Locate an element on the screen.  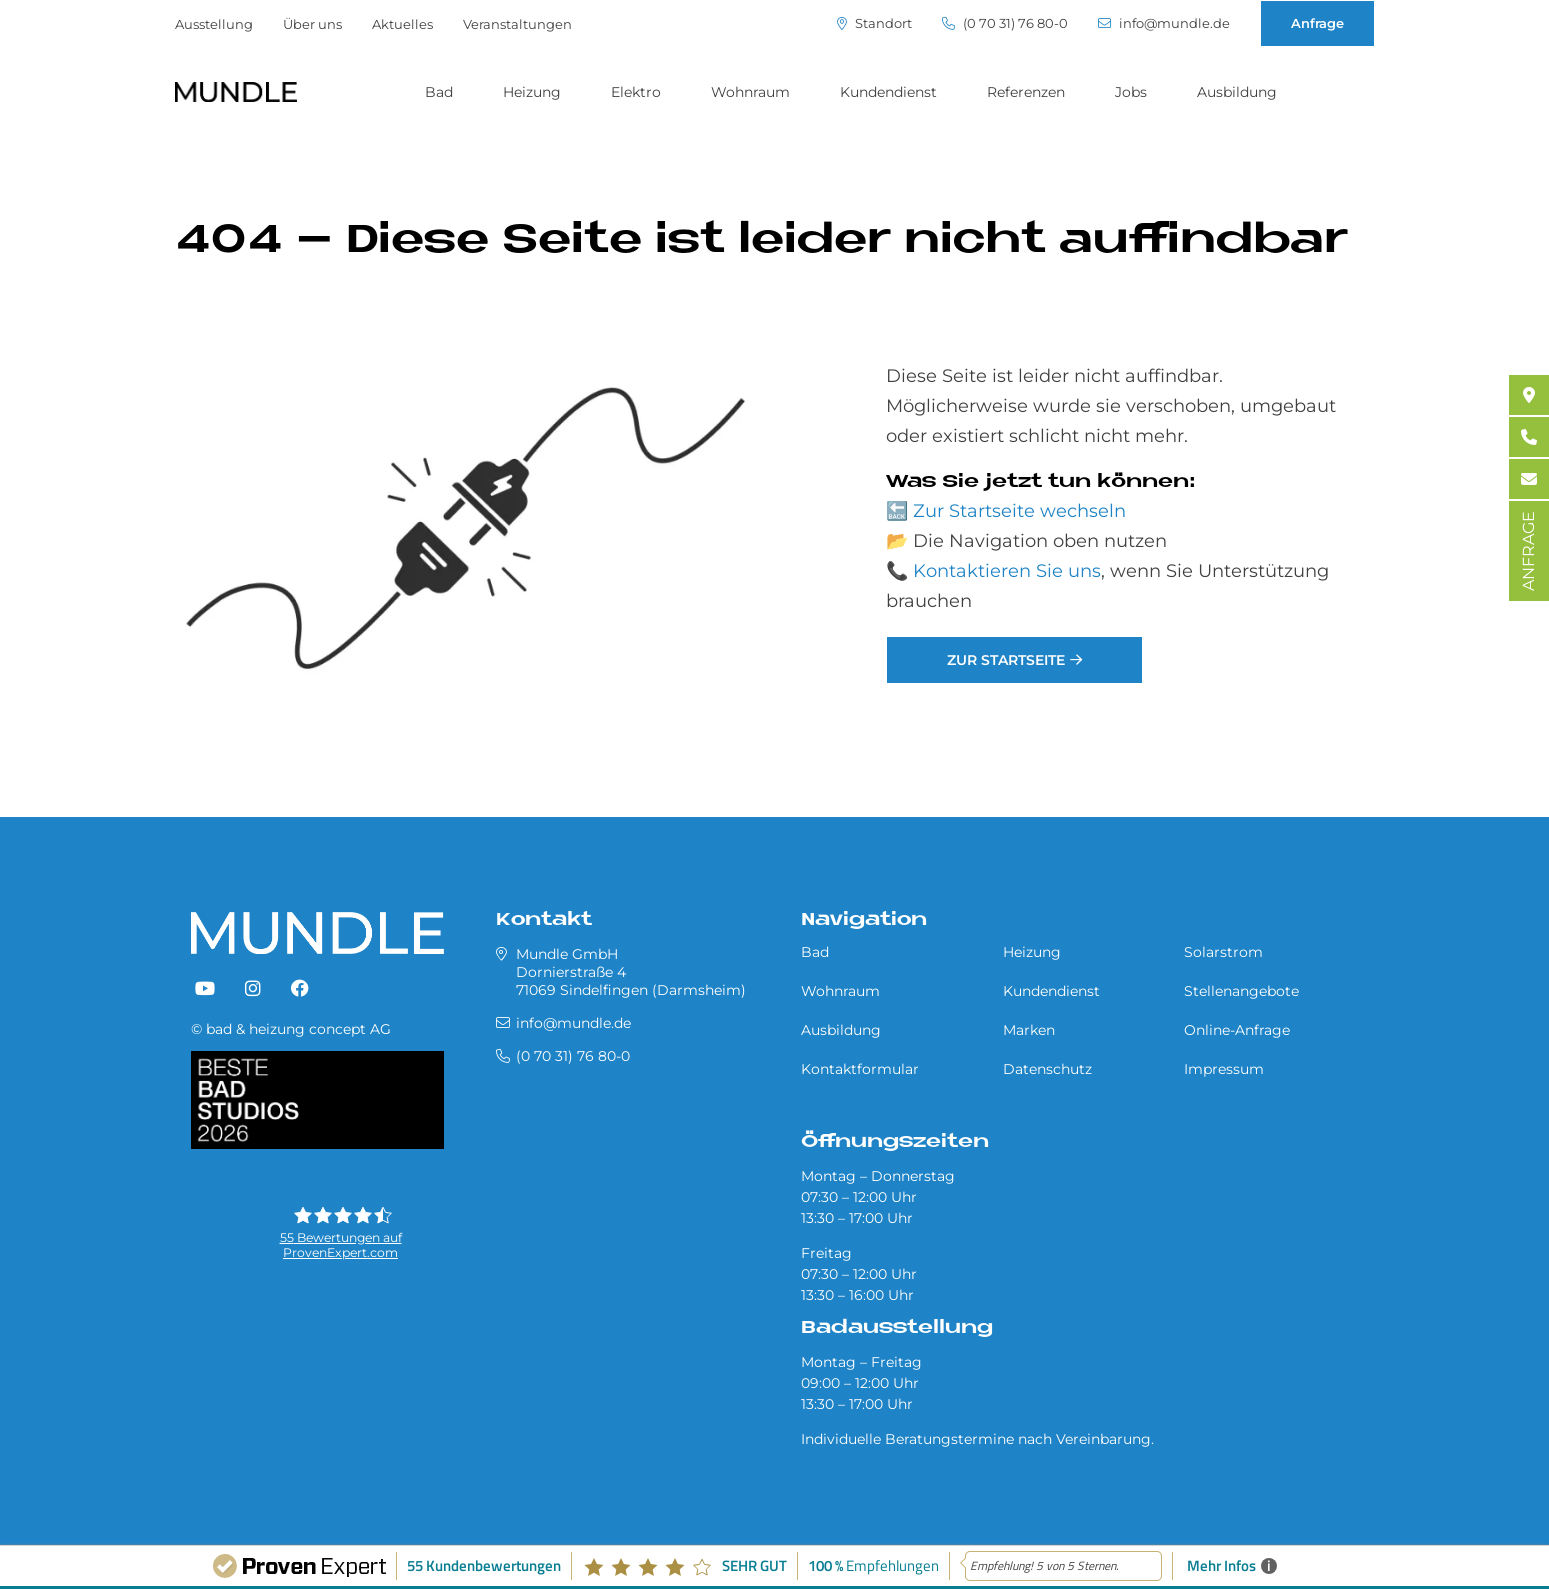
Impressum is located at coordinates (1224, 1069).